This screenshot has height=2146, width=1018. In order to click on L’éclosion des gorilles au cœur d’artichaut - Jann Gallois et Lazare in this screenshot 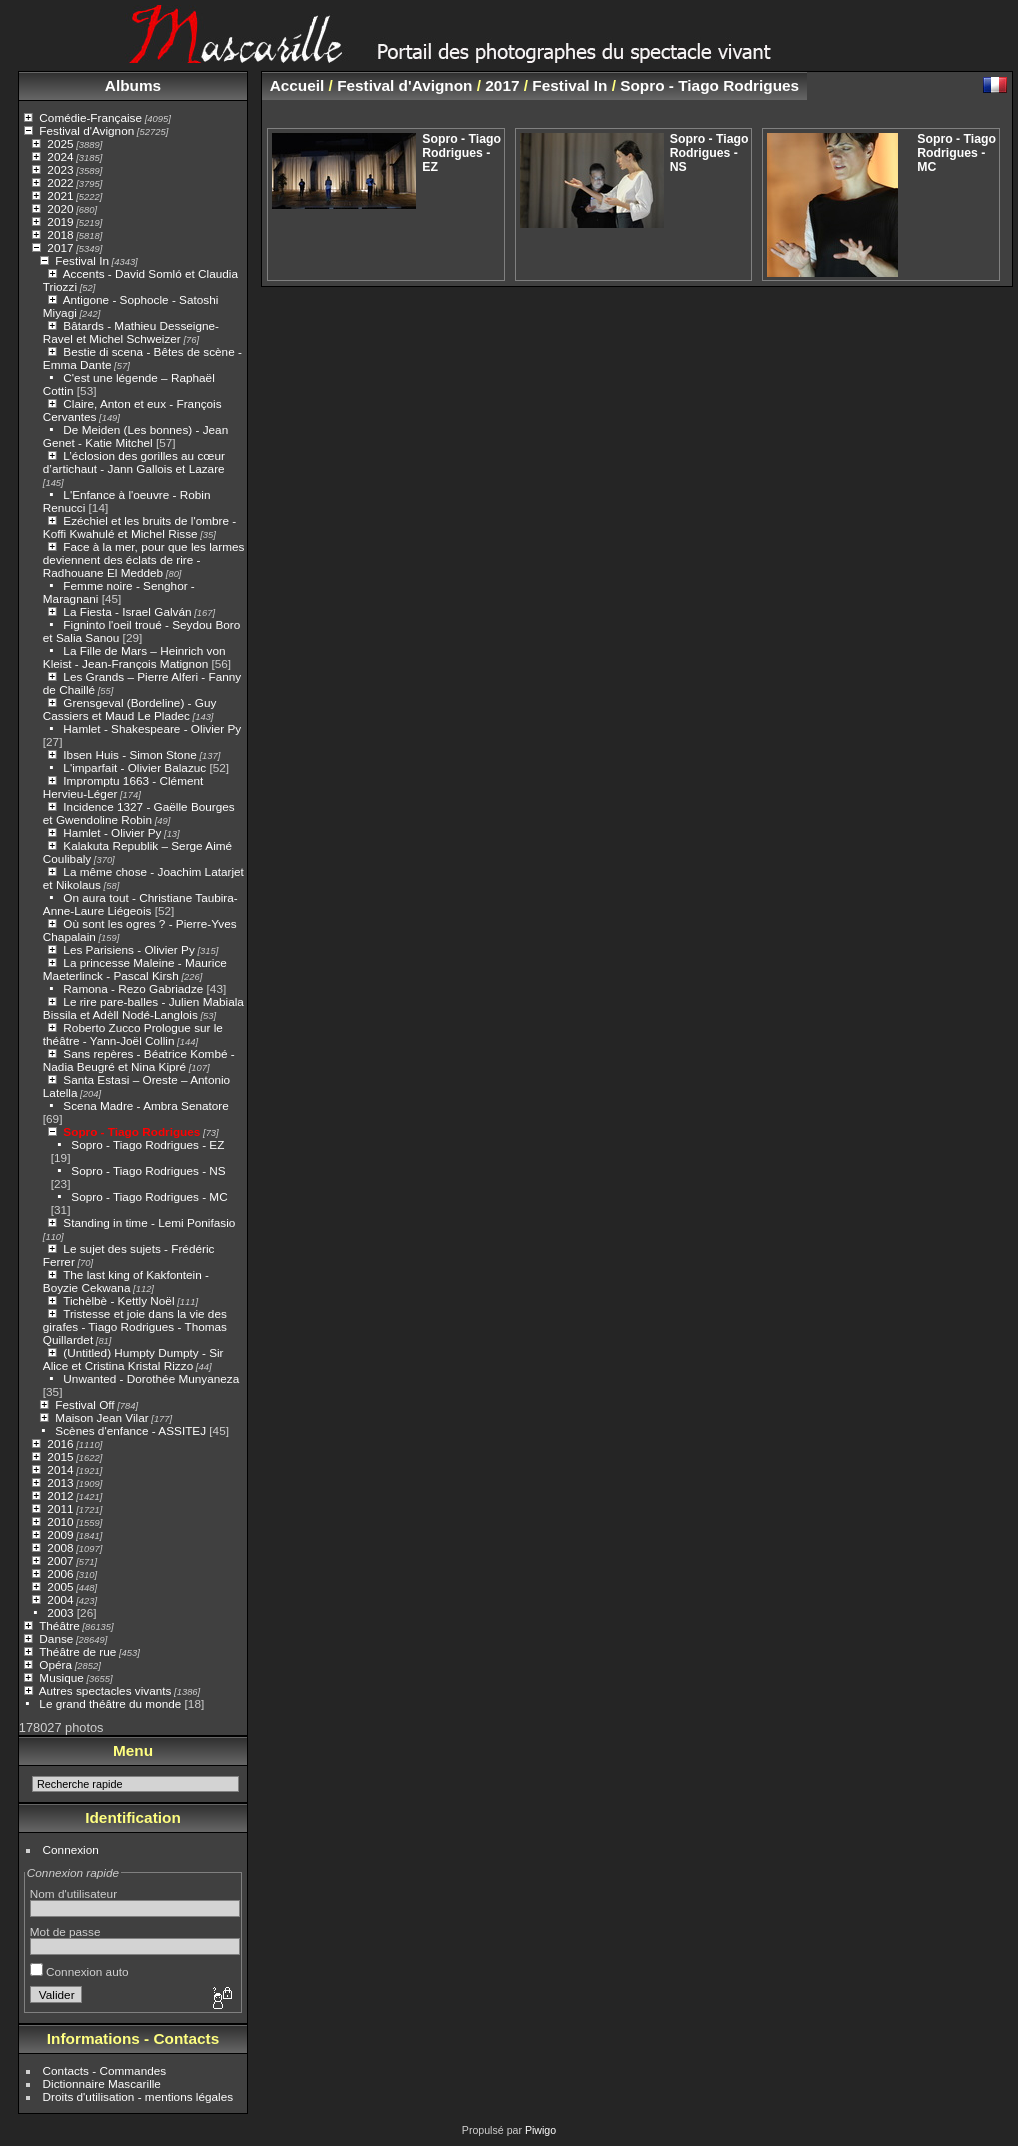, I will do `click(134, 462)`.